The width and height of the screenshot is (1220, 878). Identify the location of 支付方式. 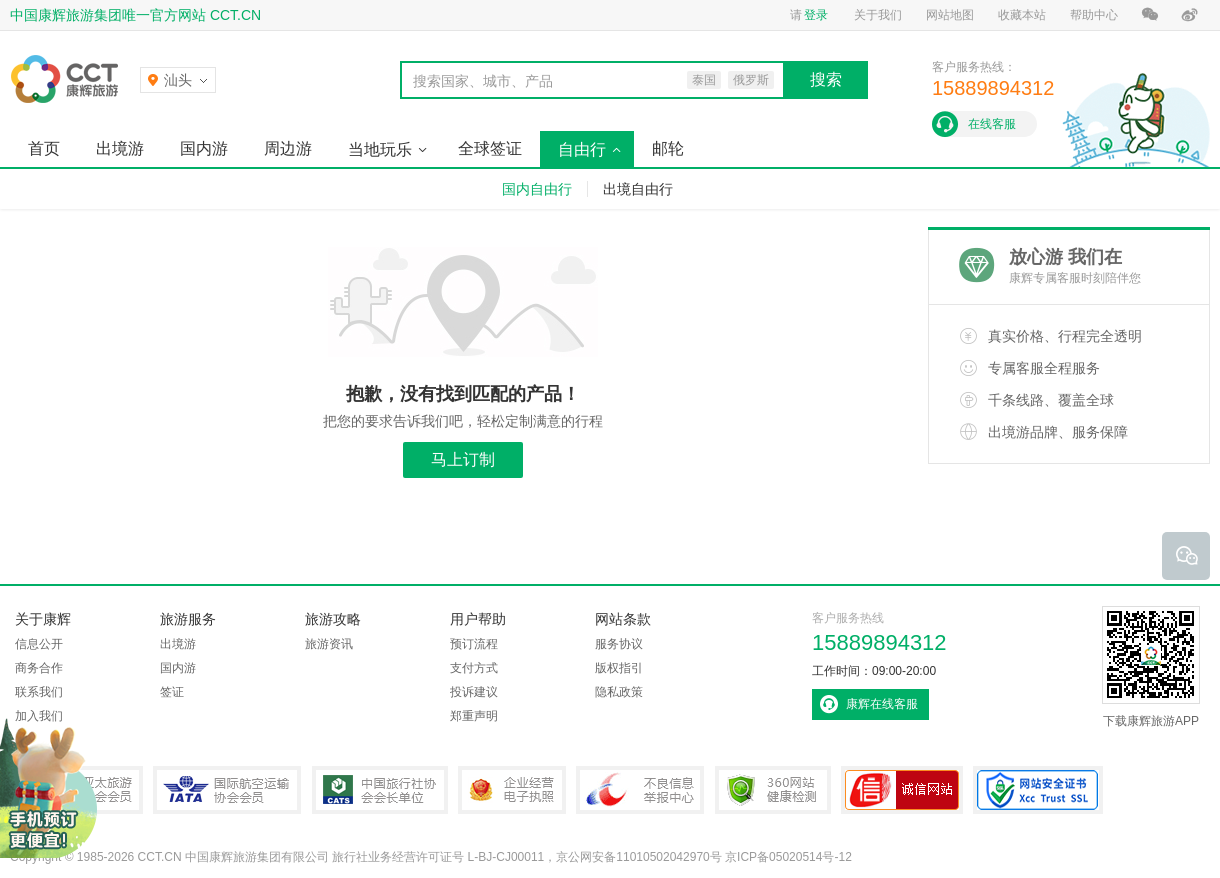
(474, 668).